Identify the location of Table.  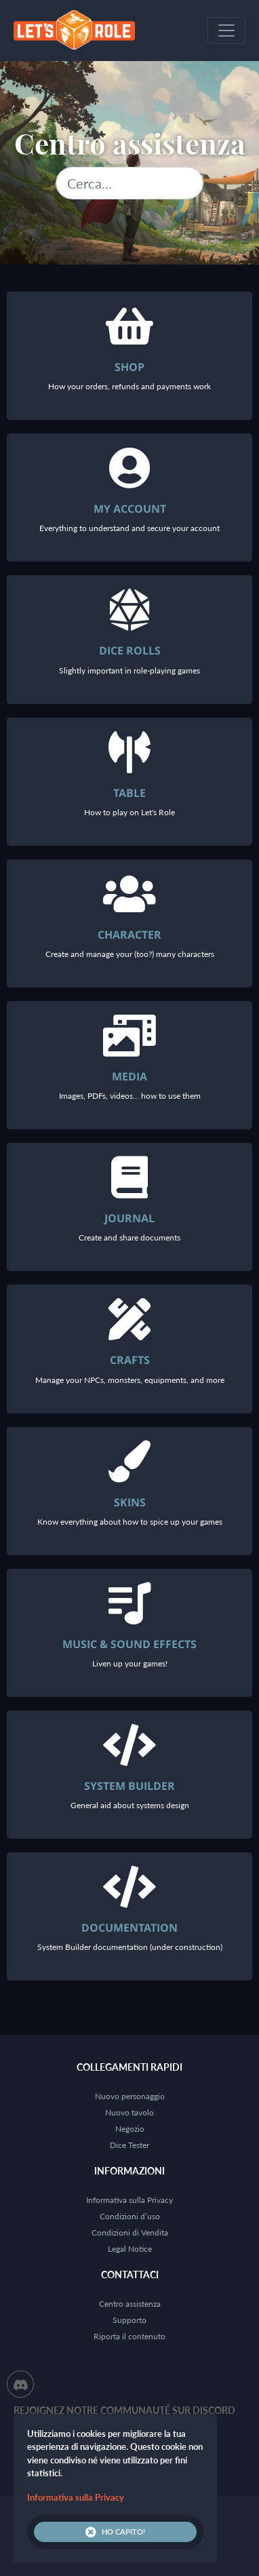
(129, 792).